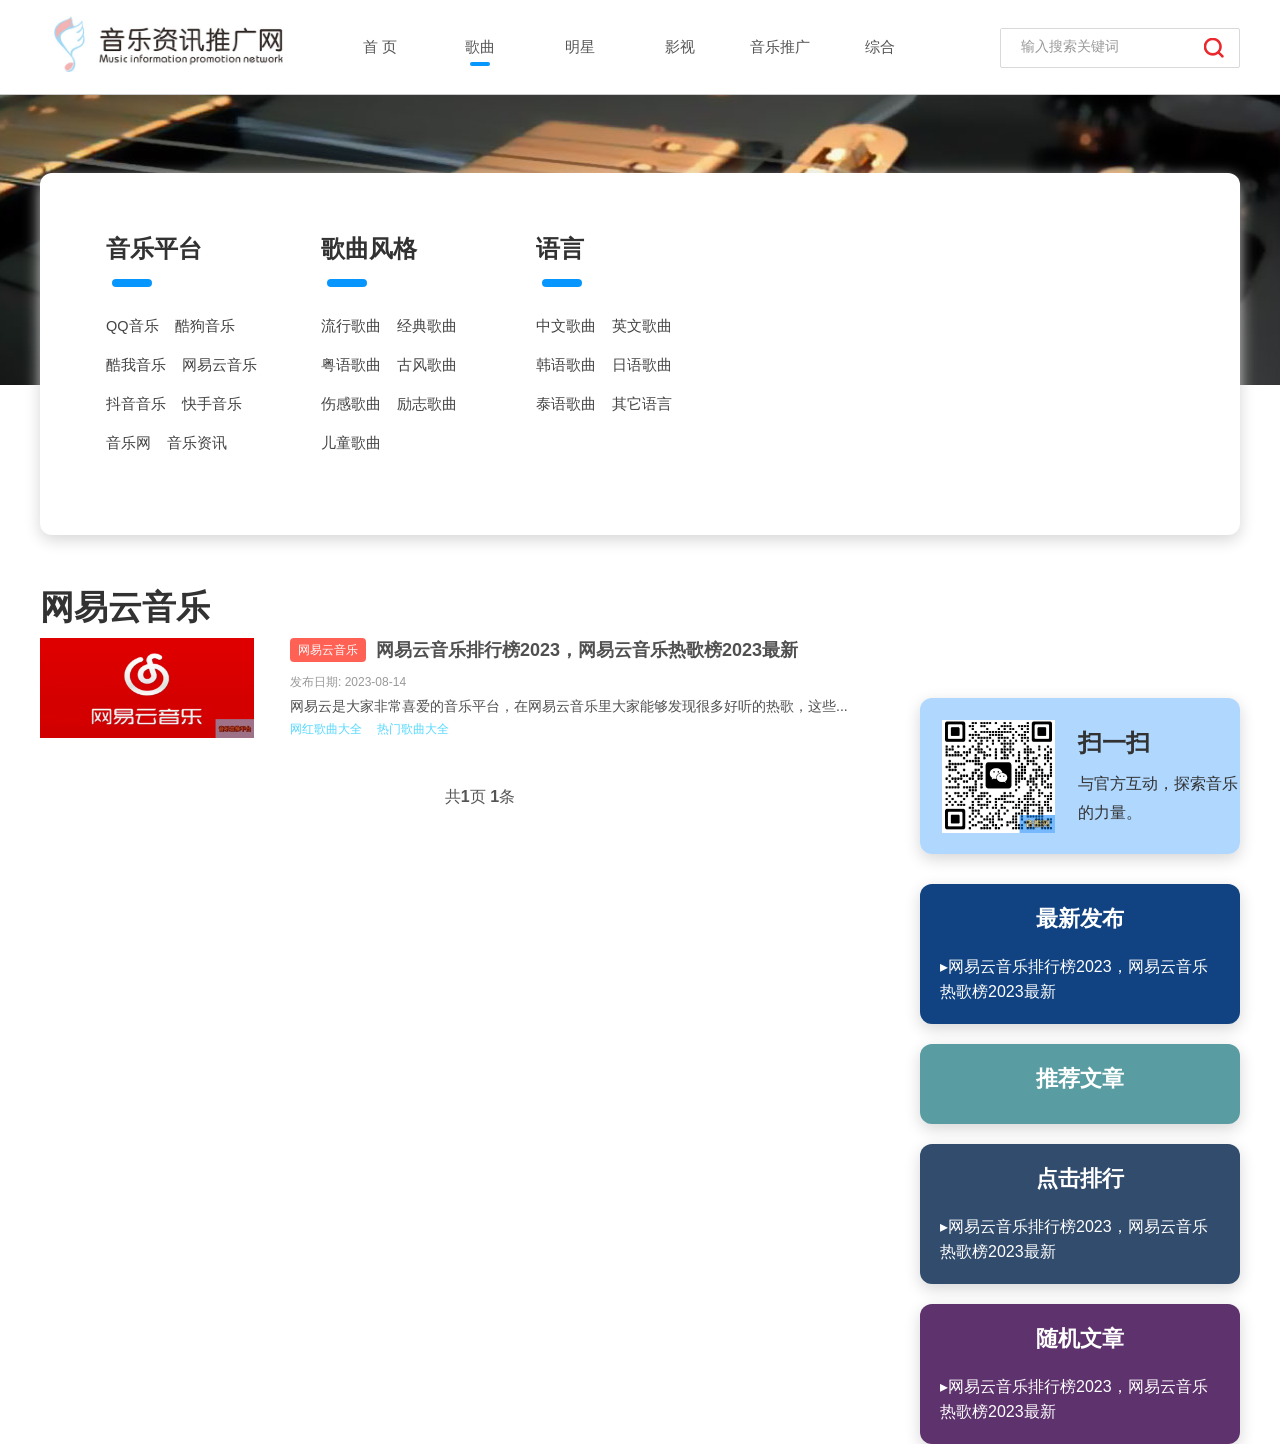 The height and width of the screenshot is (1444, 1280). What do you see at coordinates (580, 46) in the screenshot?
I see `明星` at bounding box center [580, 46].